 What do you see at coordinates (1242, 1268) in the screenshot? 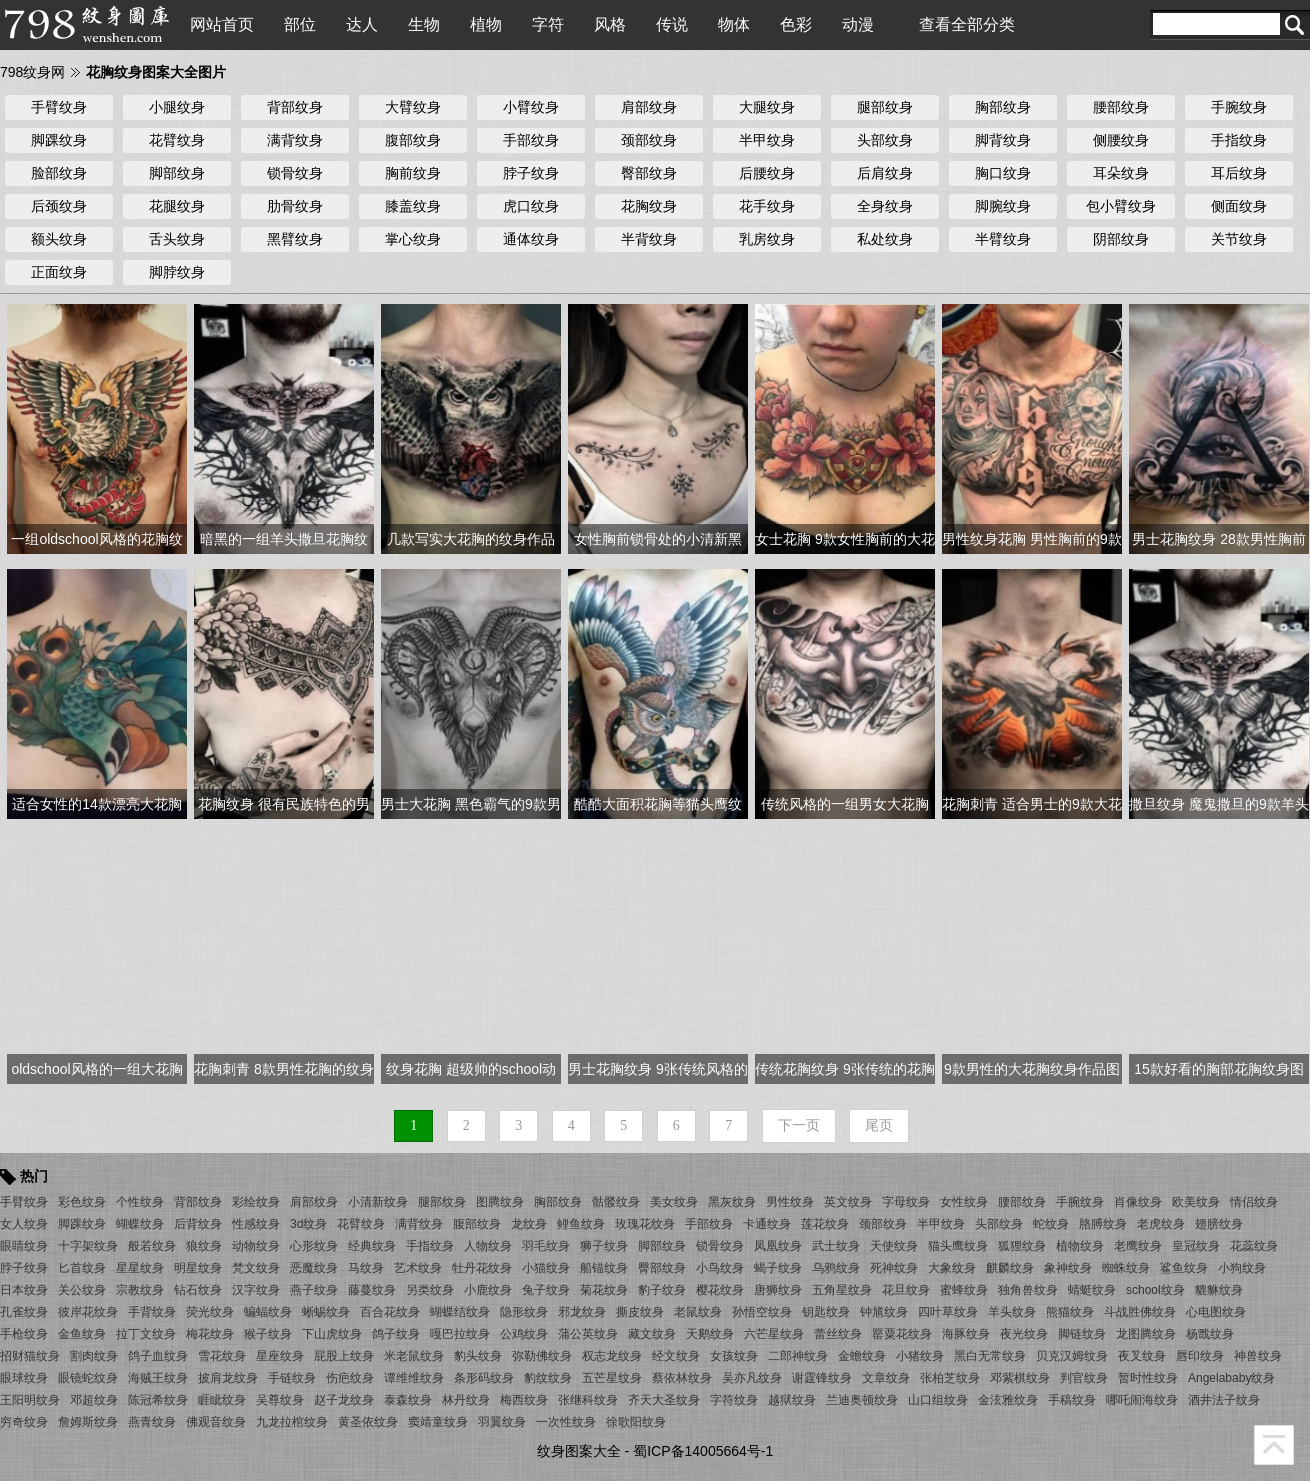
I see `小狗纹身` at bounding box center [1242, 1268].